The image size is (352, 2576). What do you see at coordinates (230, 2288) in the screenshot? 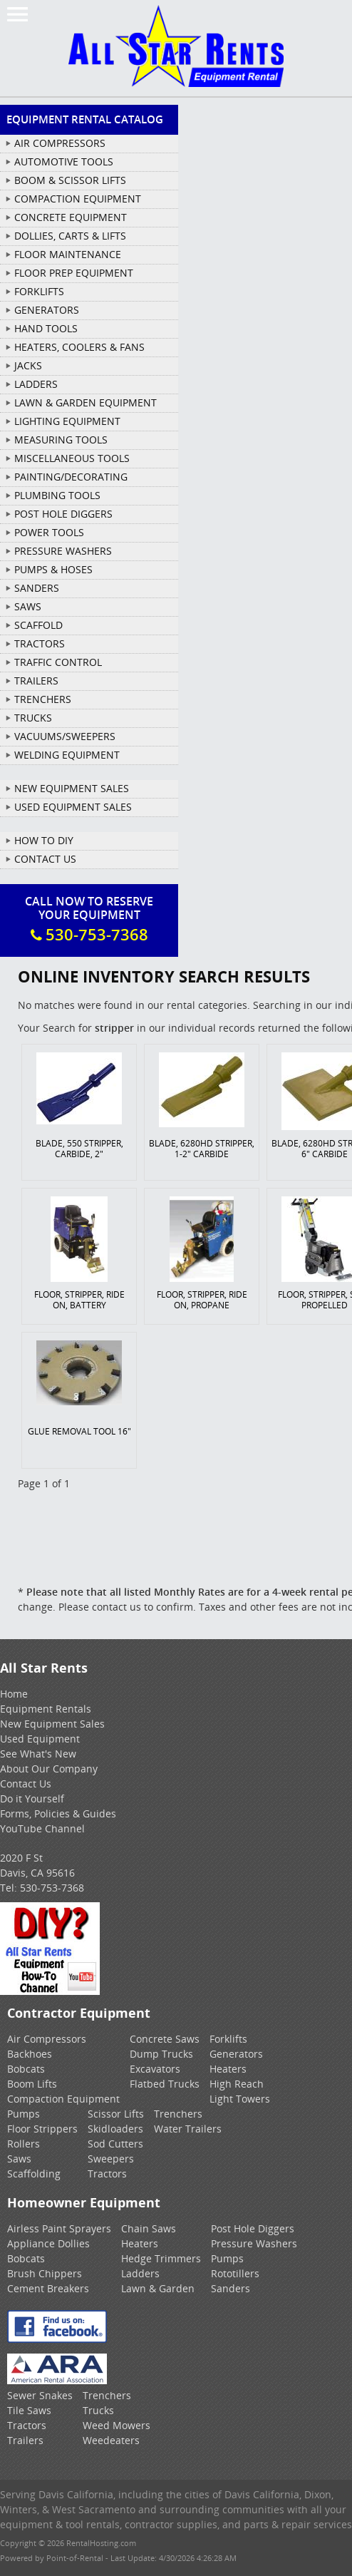
I see `Sanders` at bounding box center [230, 2288].